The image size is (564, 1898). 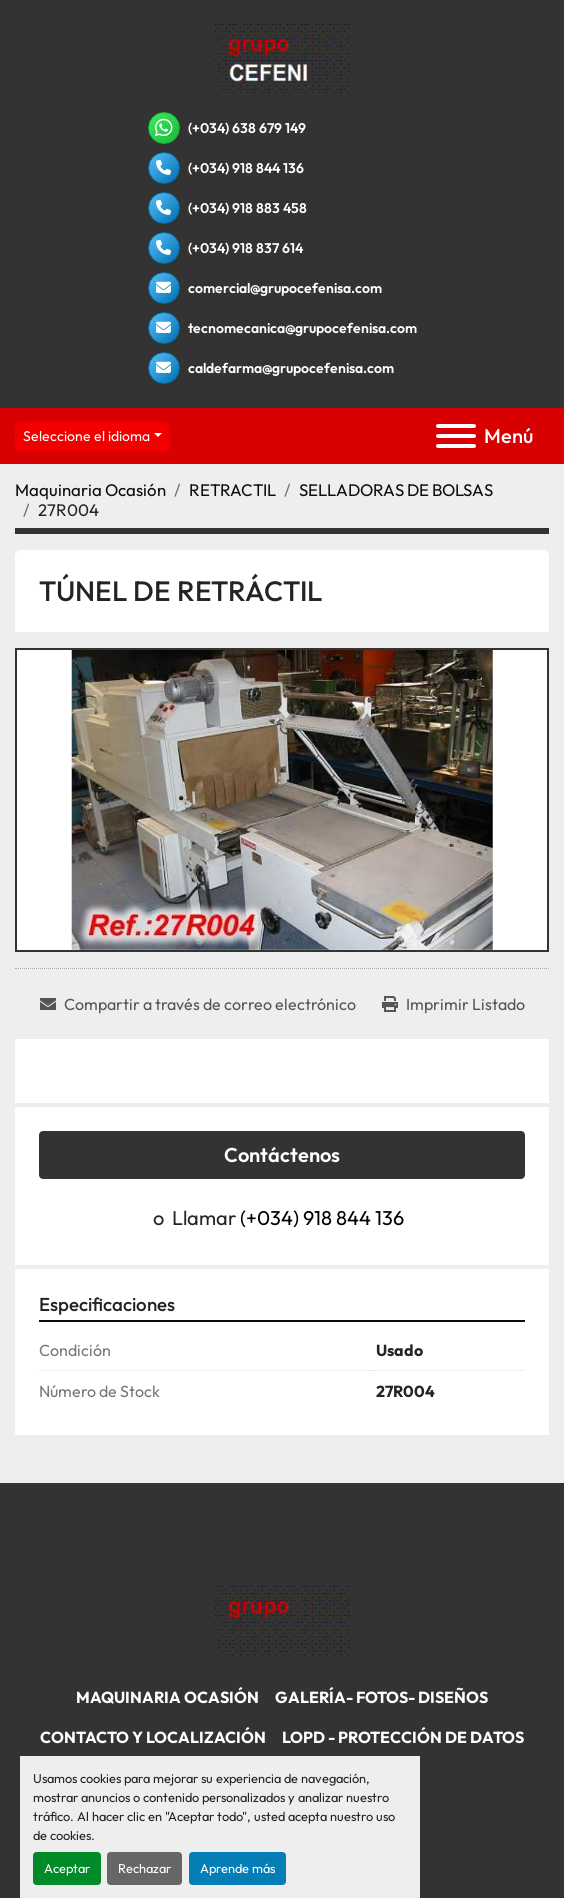 What do you see at coordinates (90, 489) in the screenshot?
I see `[Maquinaria Ocasión]` at bounding box center [90, 489].